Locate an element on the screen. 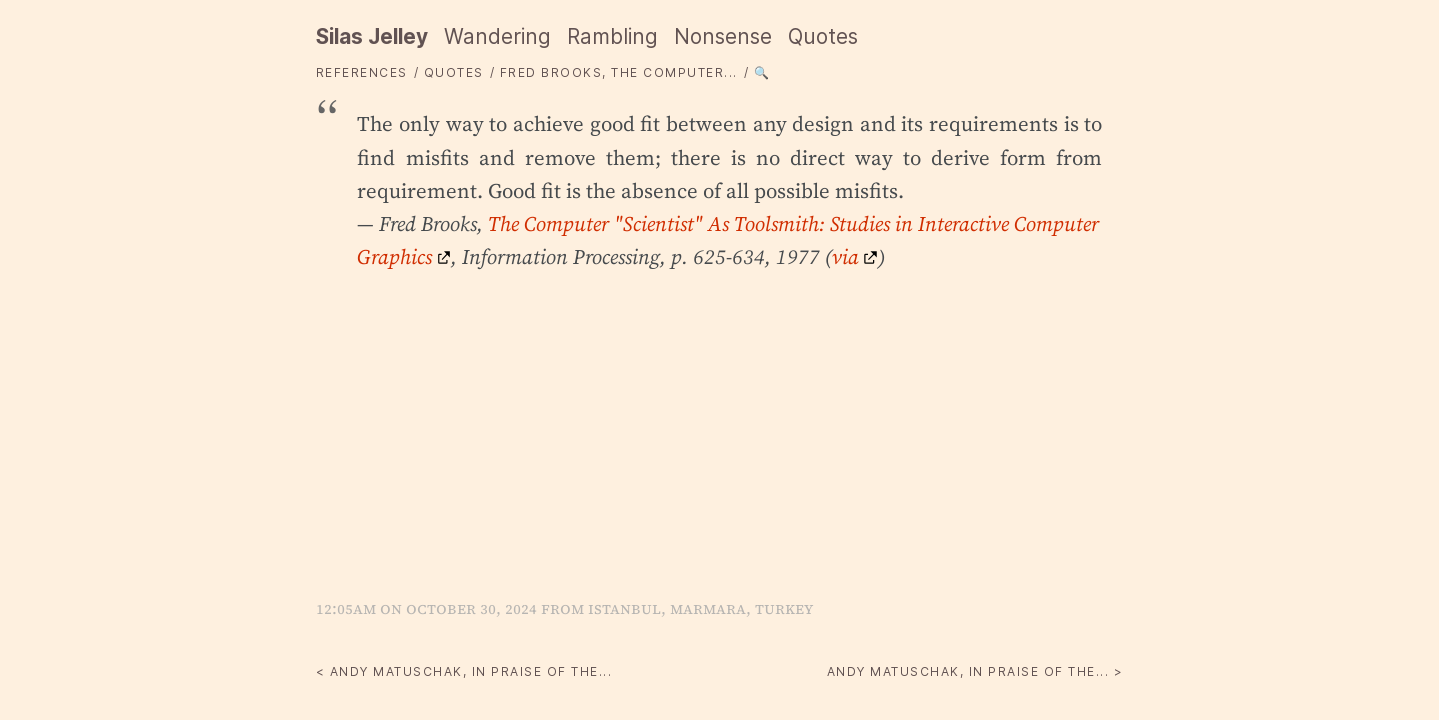 The width and height of the screenshot is (1439, 720). < Andy Matuschak, In praise of the... is located at coordinates (464, 671).